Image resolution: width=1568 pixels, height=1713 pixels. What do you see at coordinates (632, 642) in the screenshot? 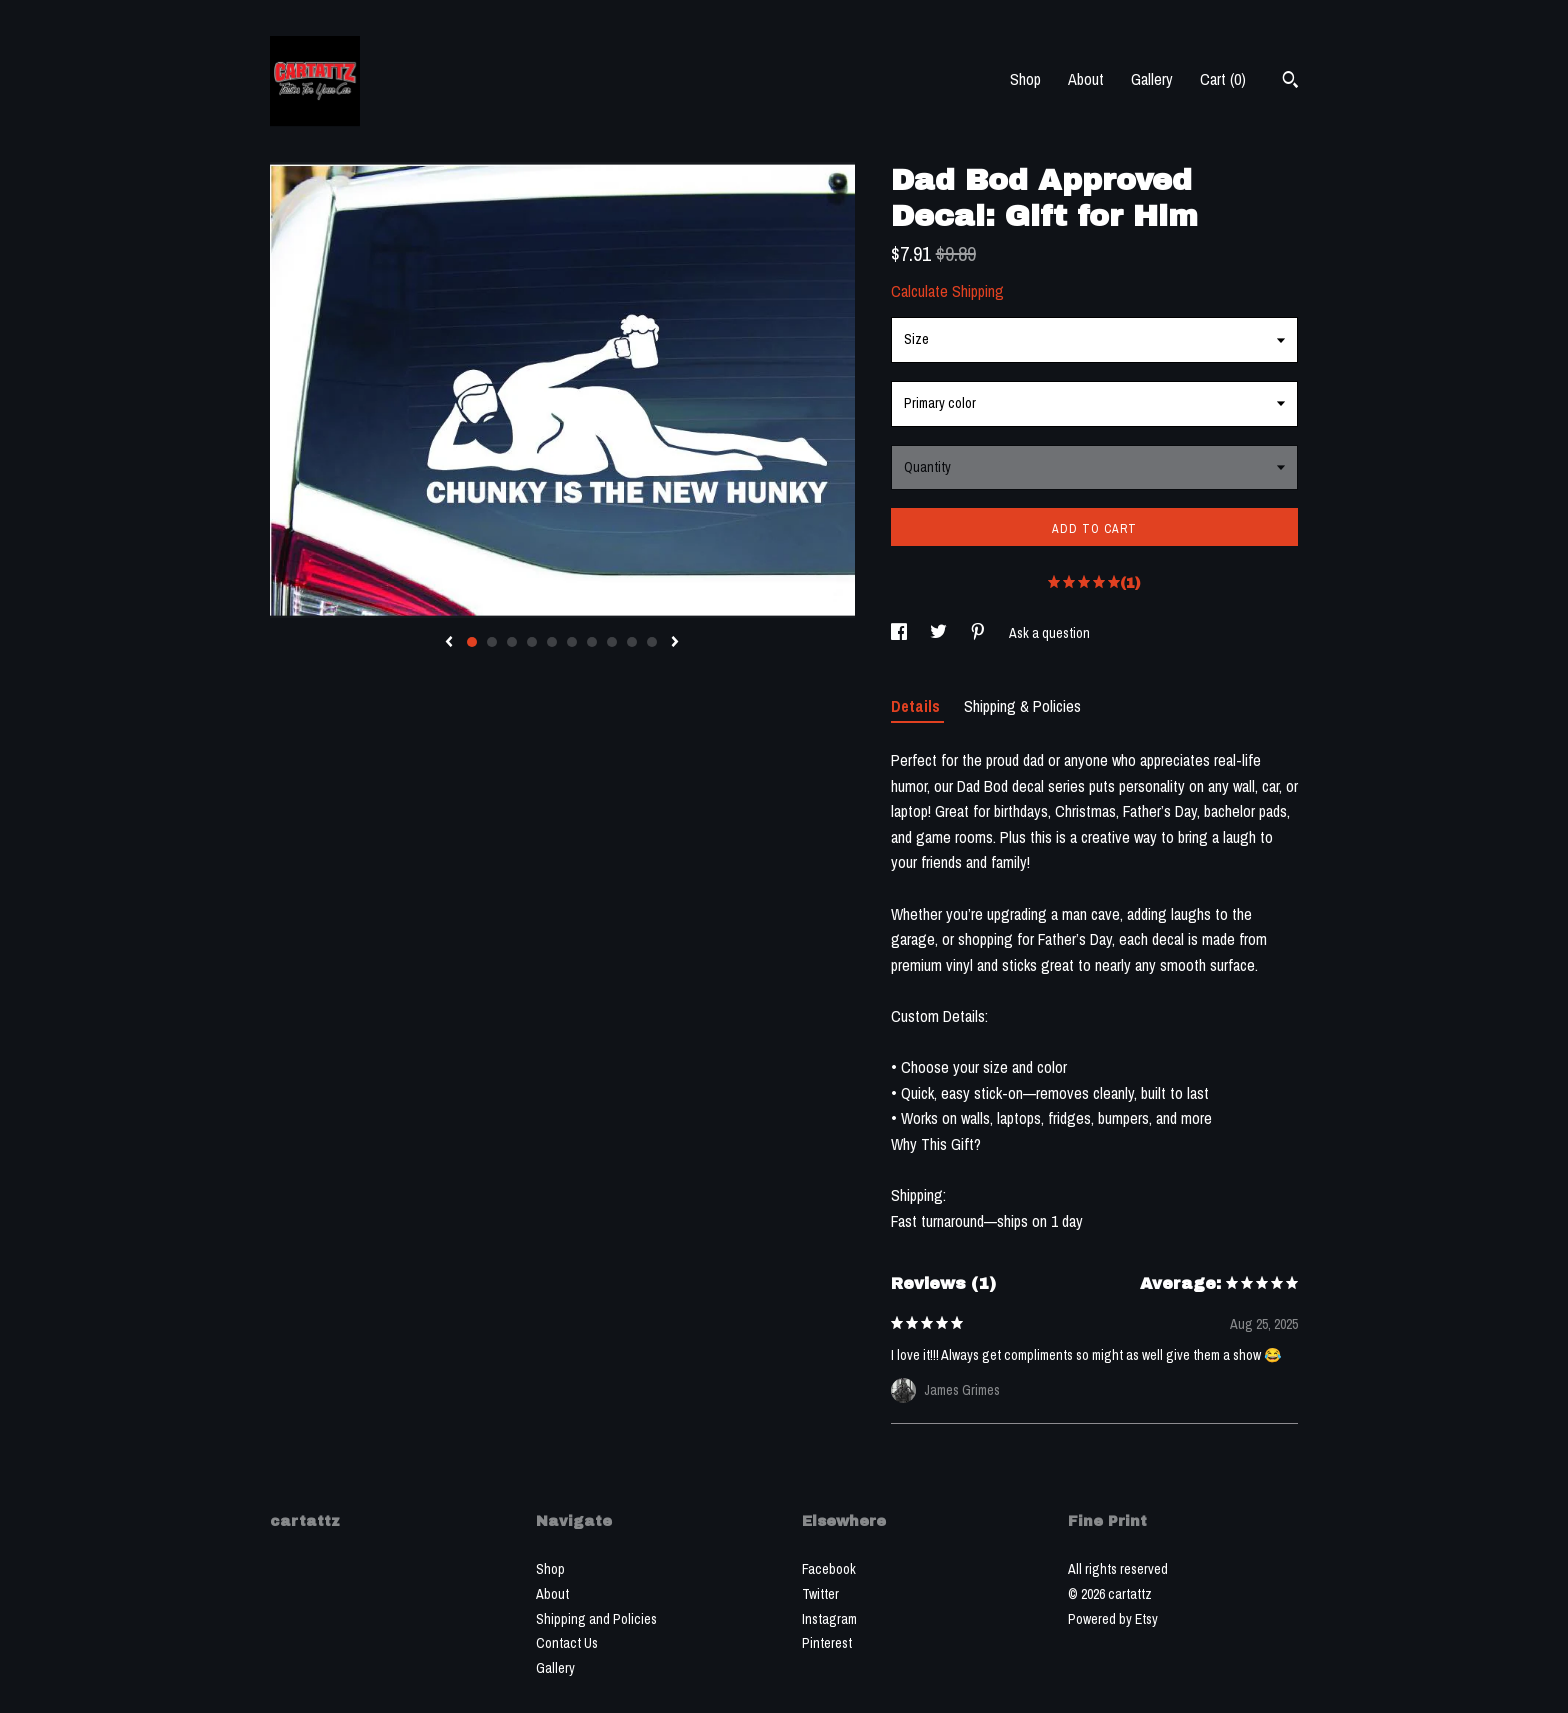
I see `9 [button]` at bounding box center [632, 642].